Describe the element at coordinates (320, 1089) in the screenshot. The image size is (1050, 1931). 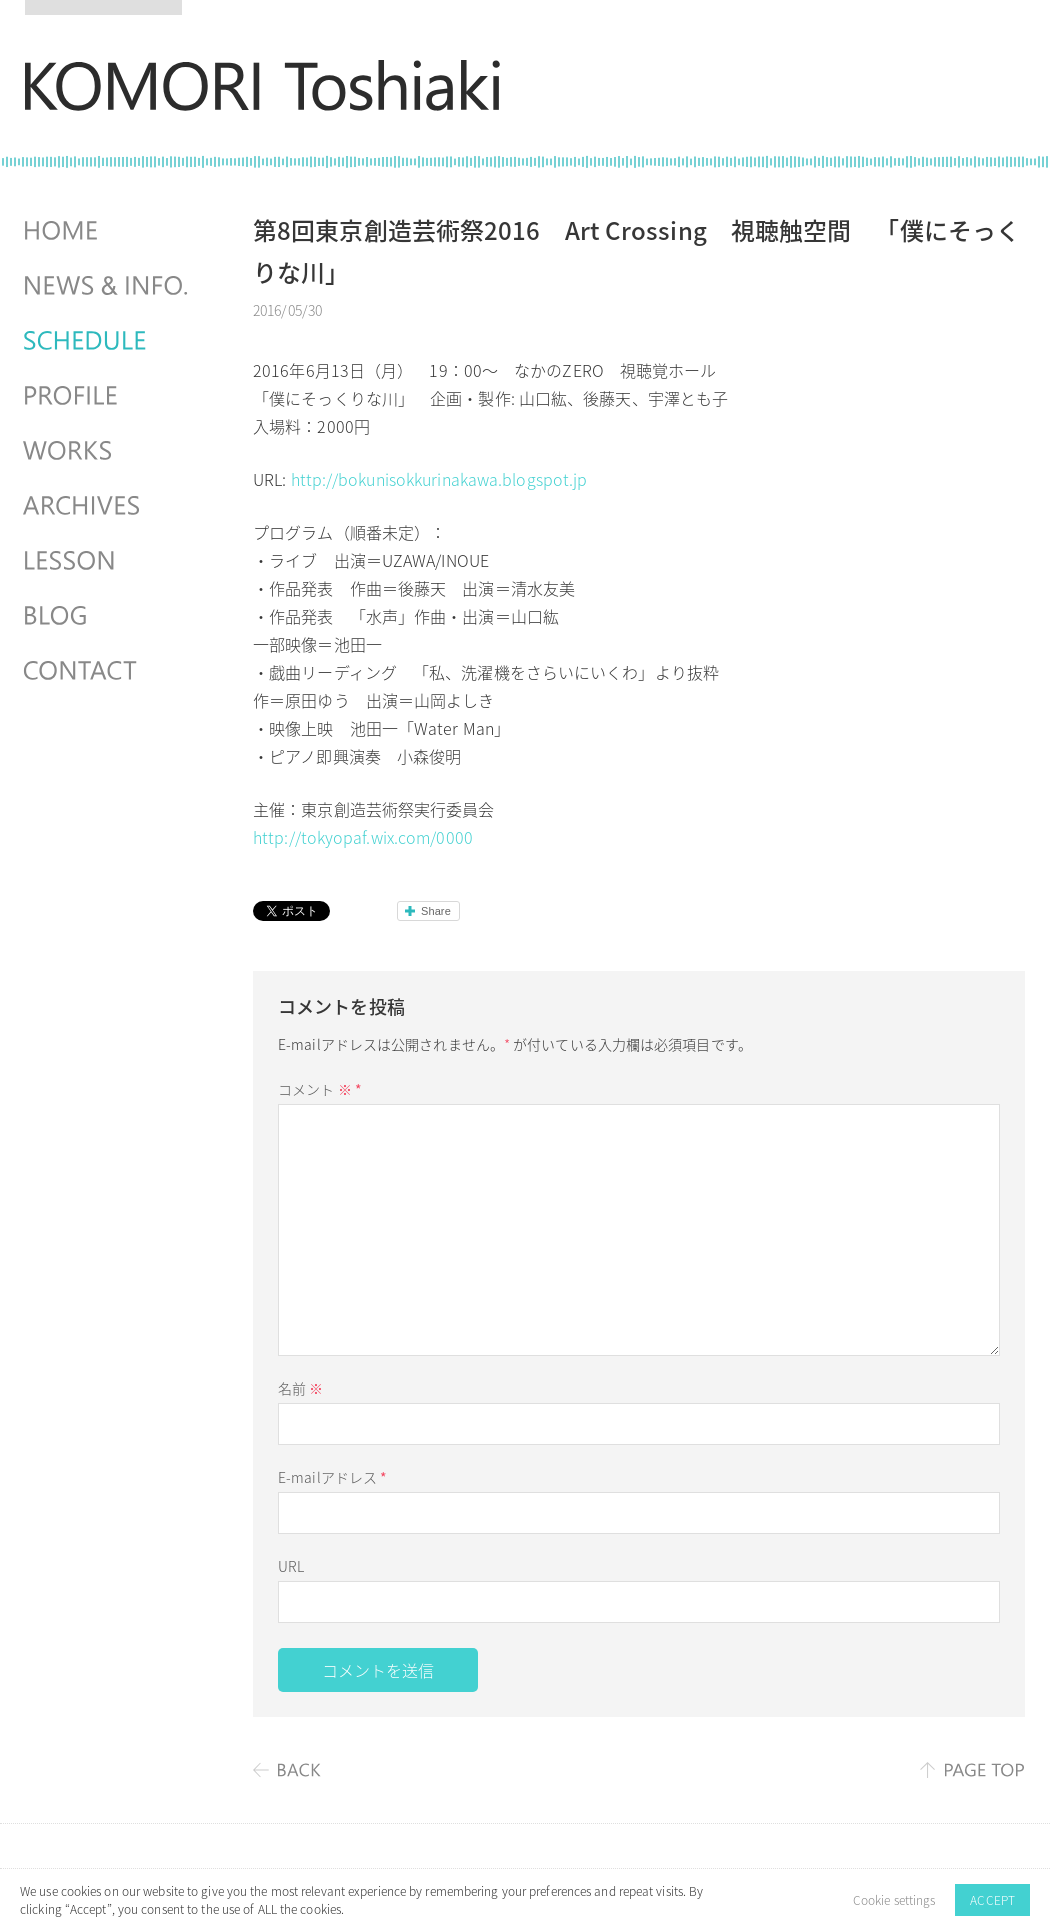
I see `コメント` at that location.